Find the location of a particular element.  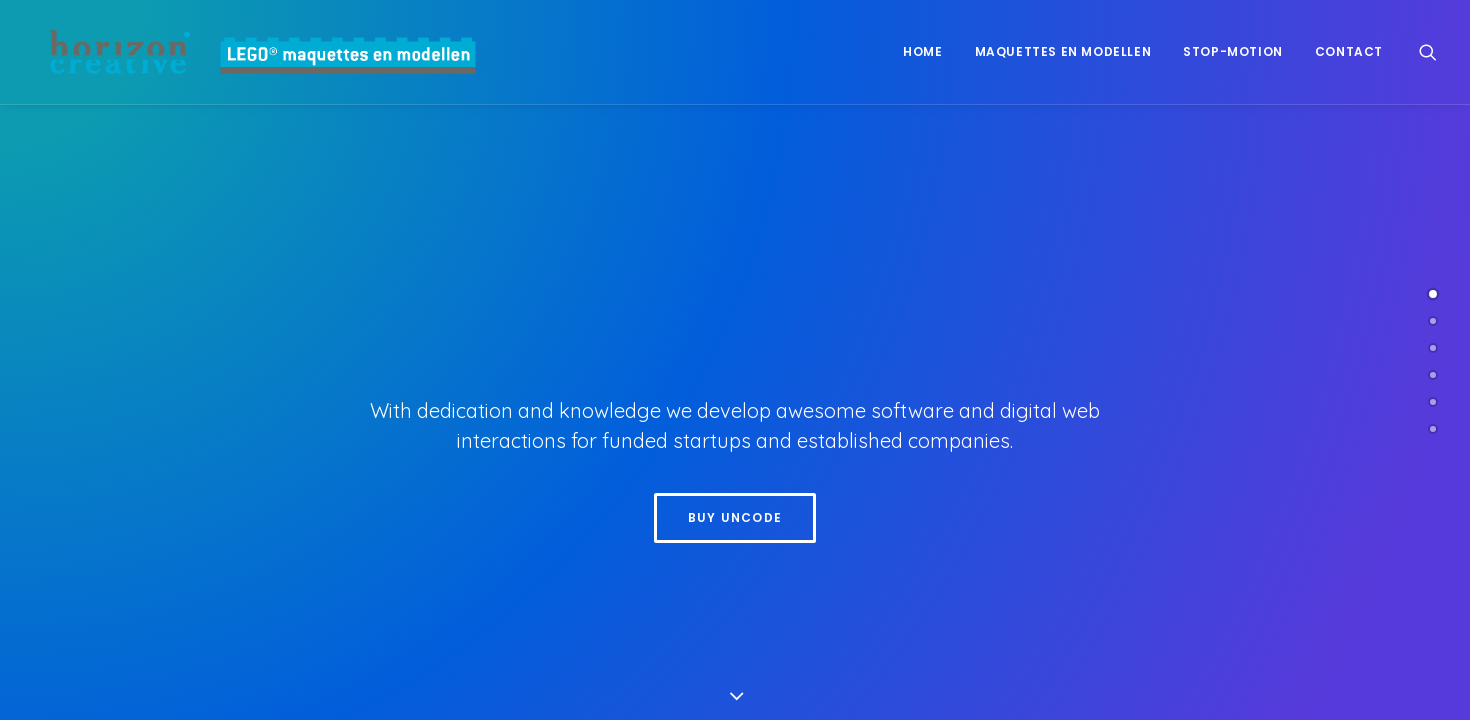

[<span class="cd-label style-accent-bg border-accent-color">Contact</span>] is located at coordinates (1433, 429).